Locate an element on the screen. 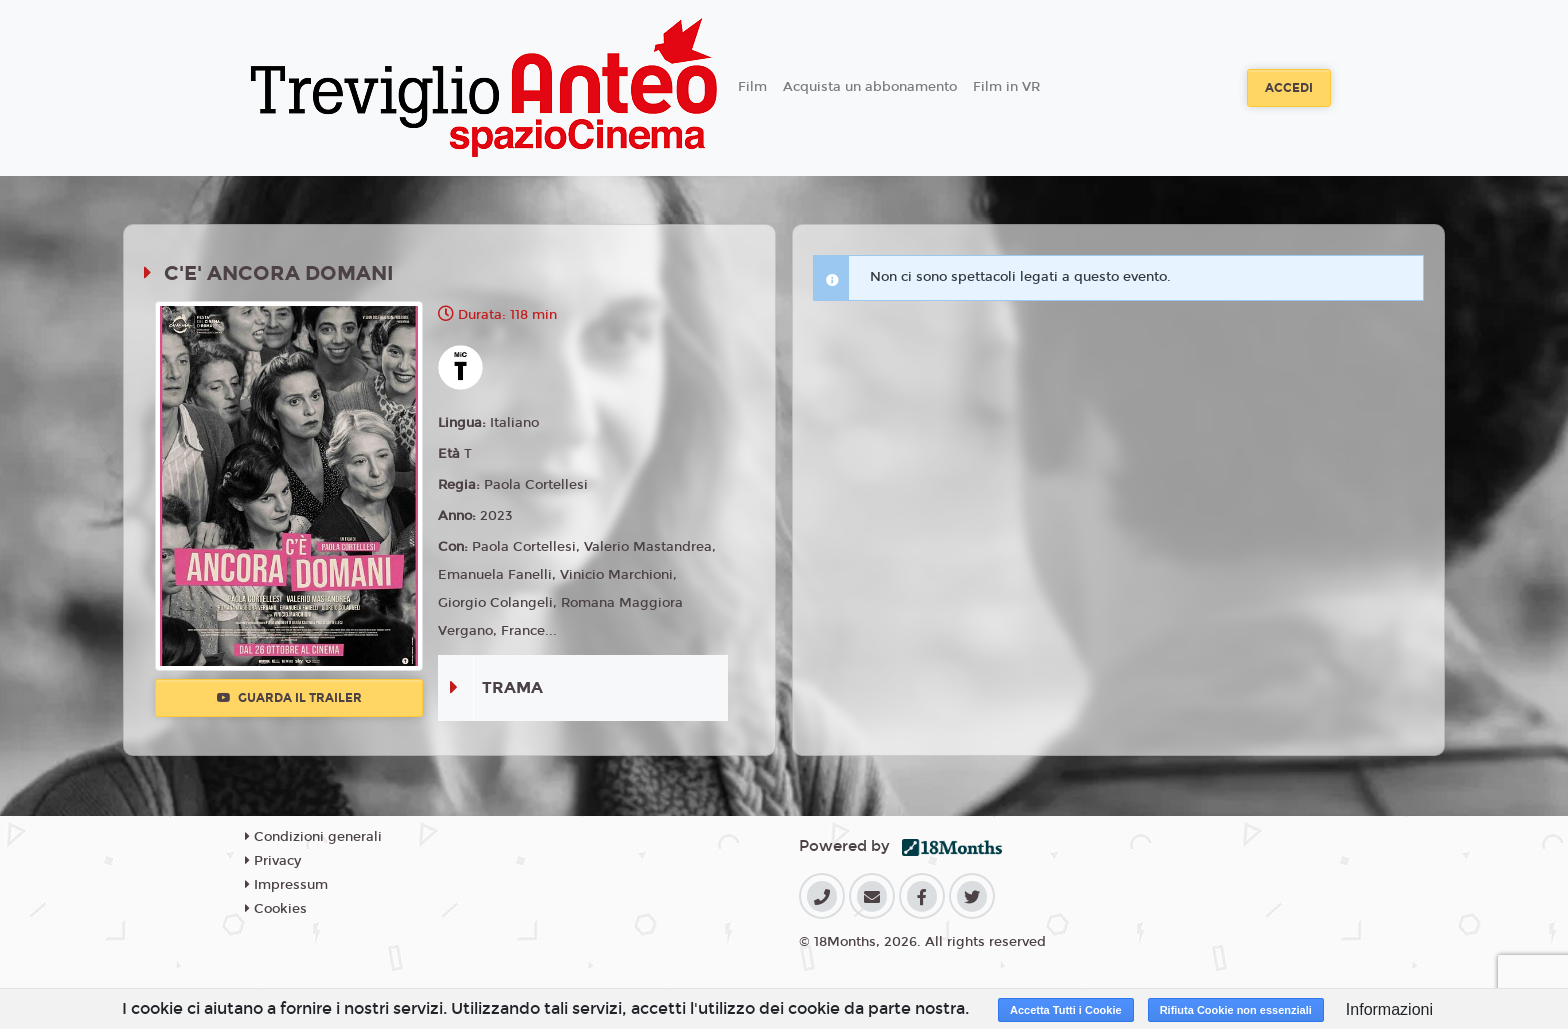  Film in VR is located at coordinates (1006, 87).